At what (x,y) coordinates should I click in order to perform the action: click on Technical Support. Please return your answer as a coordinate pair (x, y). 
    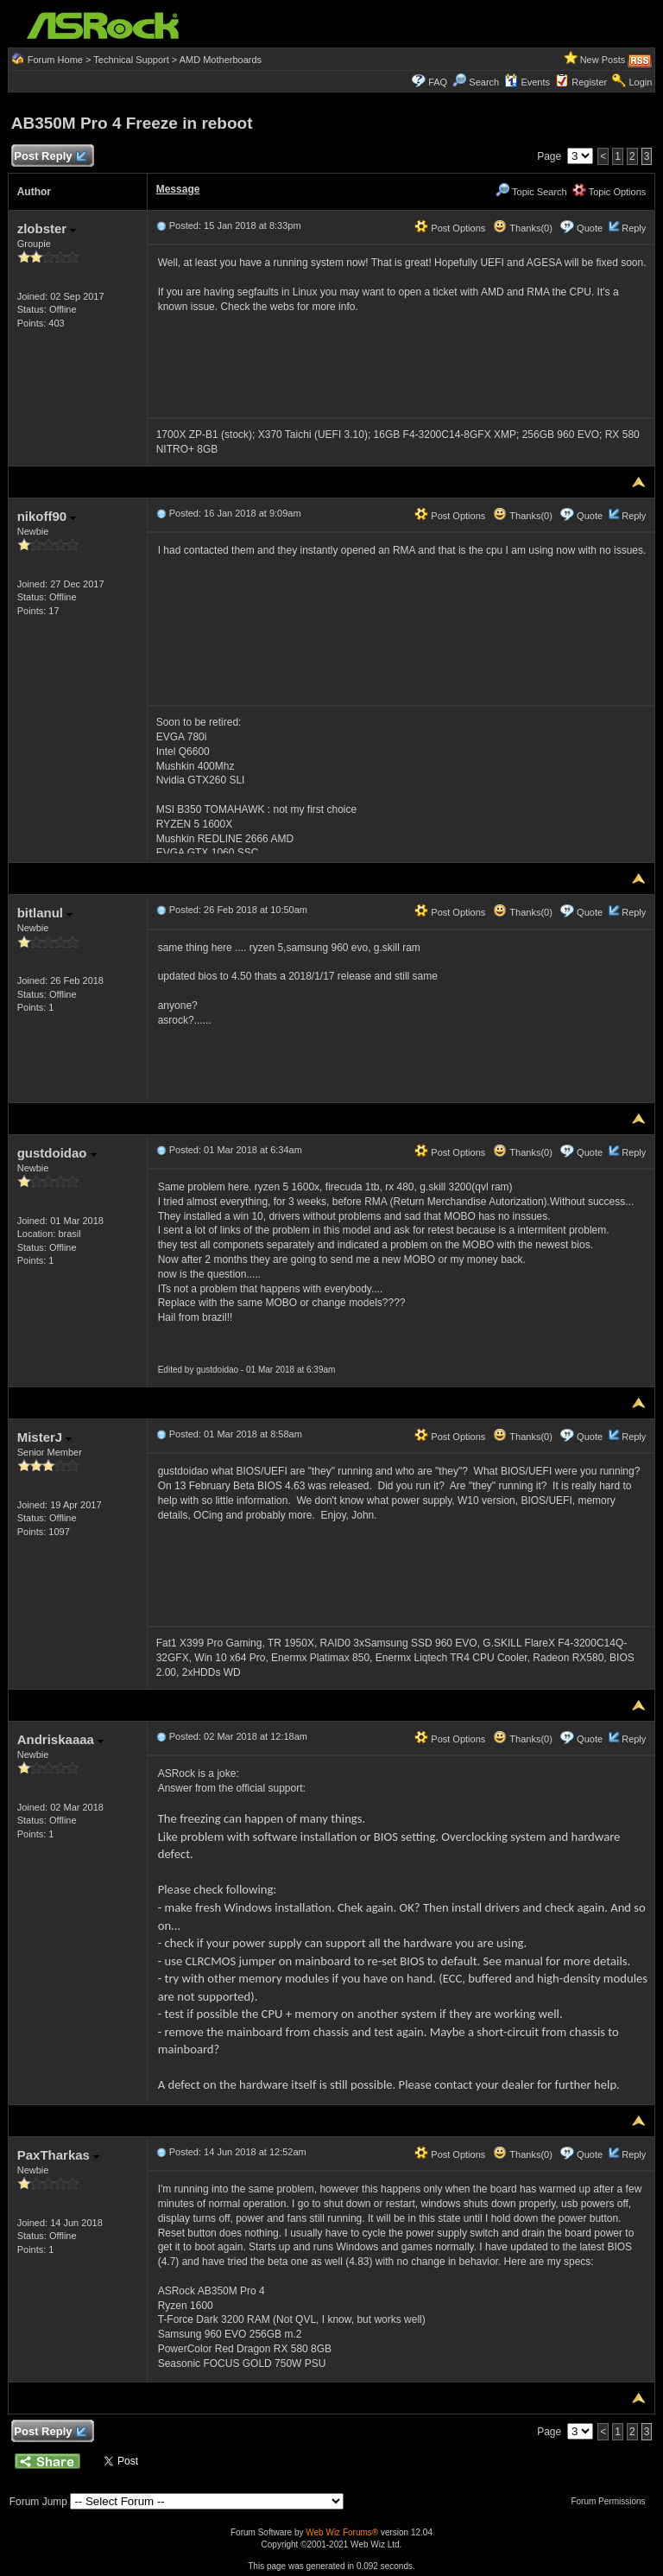
    Looking at the image, I should click on (130, 59).